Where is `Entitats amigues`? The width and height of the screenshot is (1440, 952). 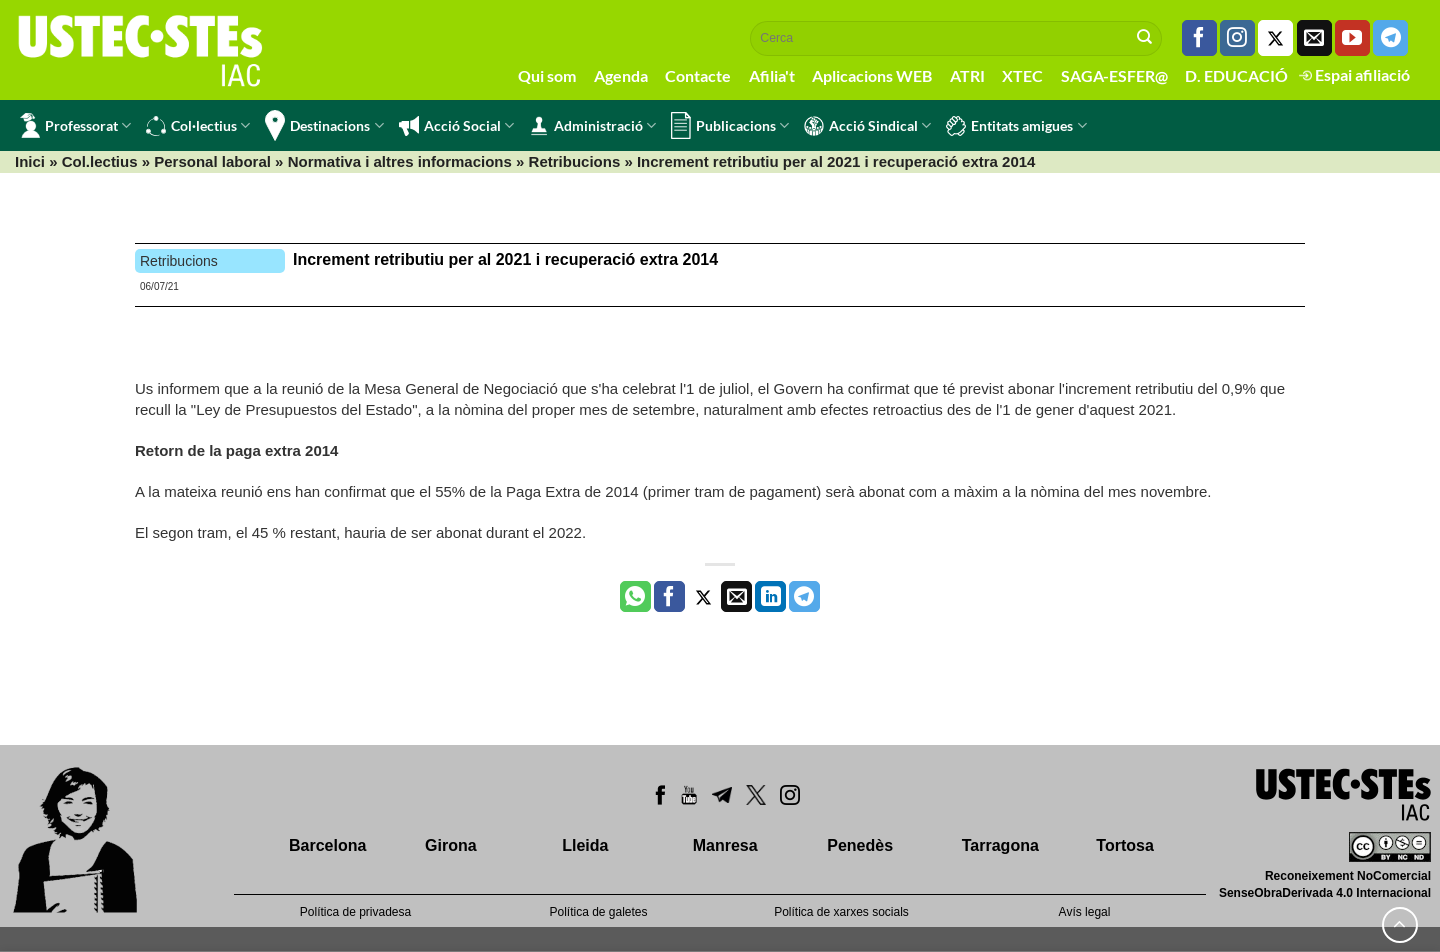 Entitats amigues is located at coordinates (1016, 126).